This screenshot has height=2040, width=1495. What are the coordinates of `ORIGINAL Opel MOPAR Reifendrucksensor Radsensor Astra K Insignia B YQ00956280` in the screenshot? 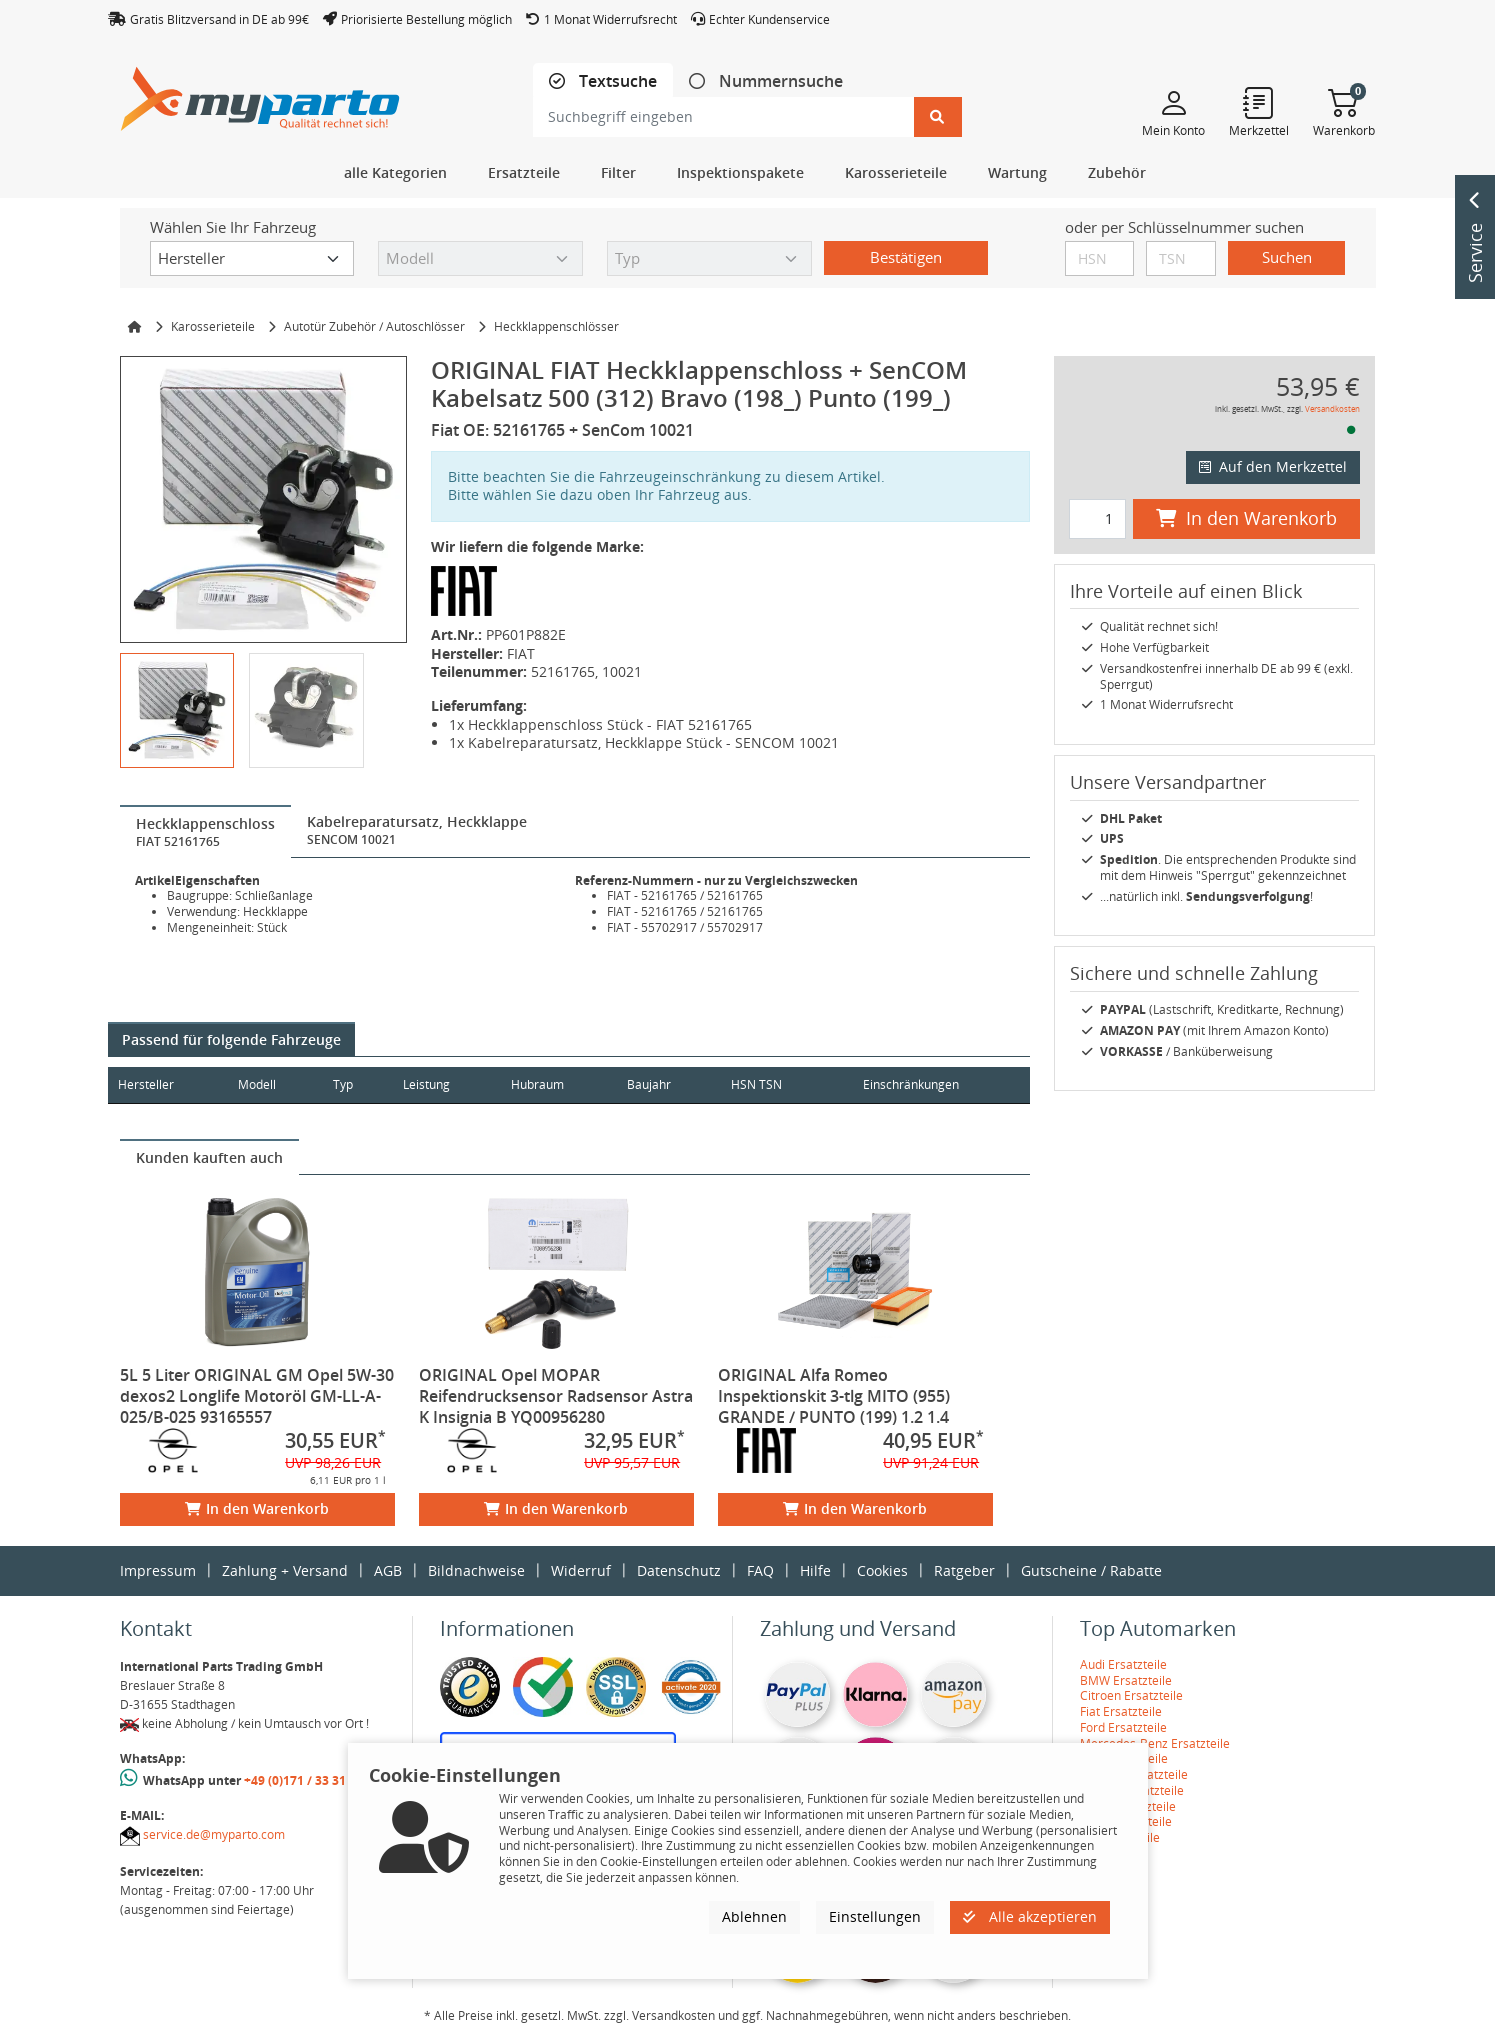 It's located at (556, 1396).